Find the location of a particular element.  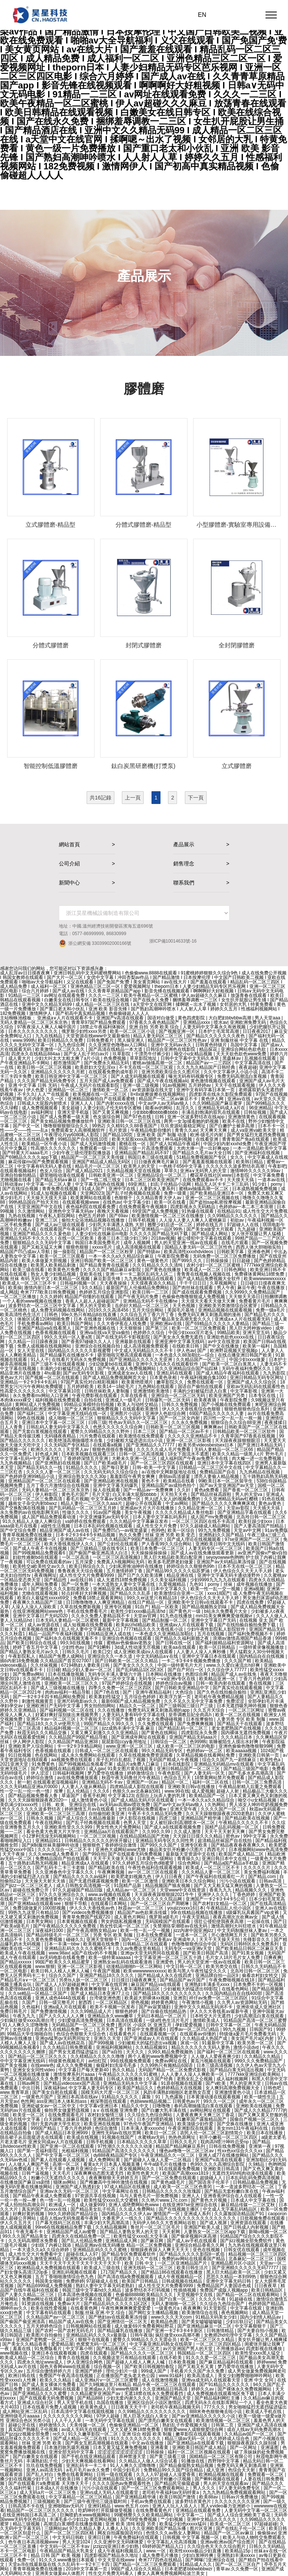

美女免费福利视频 is located at coordinates (262, 1872).